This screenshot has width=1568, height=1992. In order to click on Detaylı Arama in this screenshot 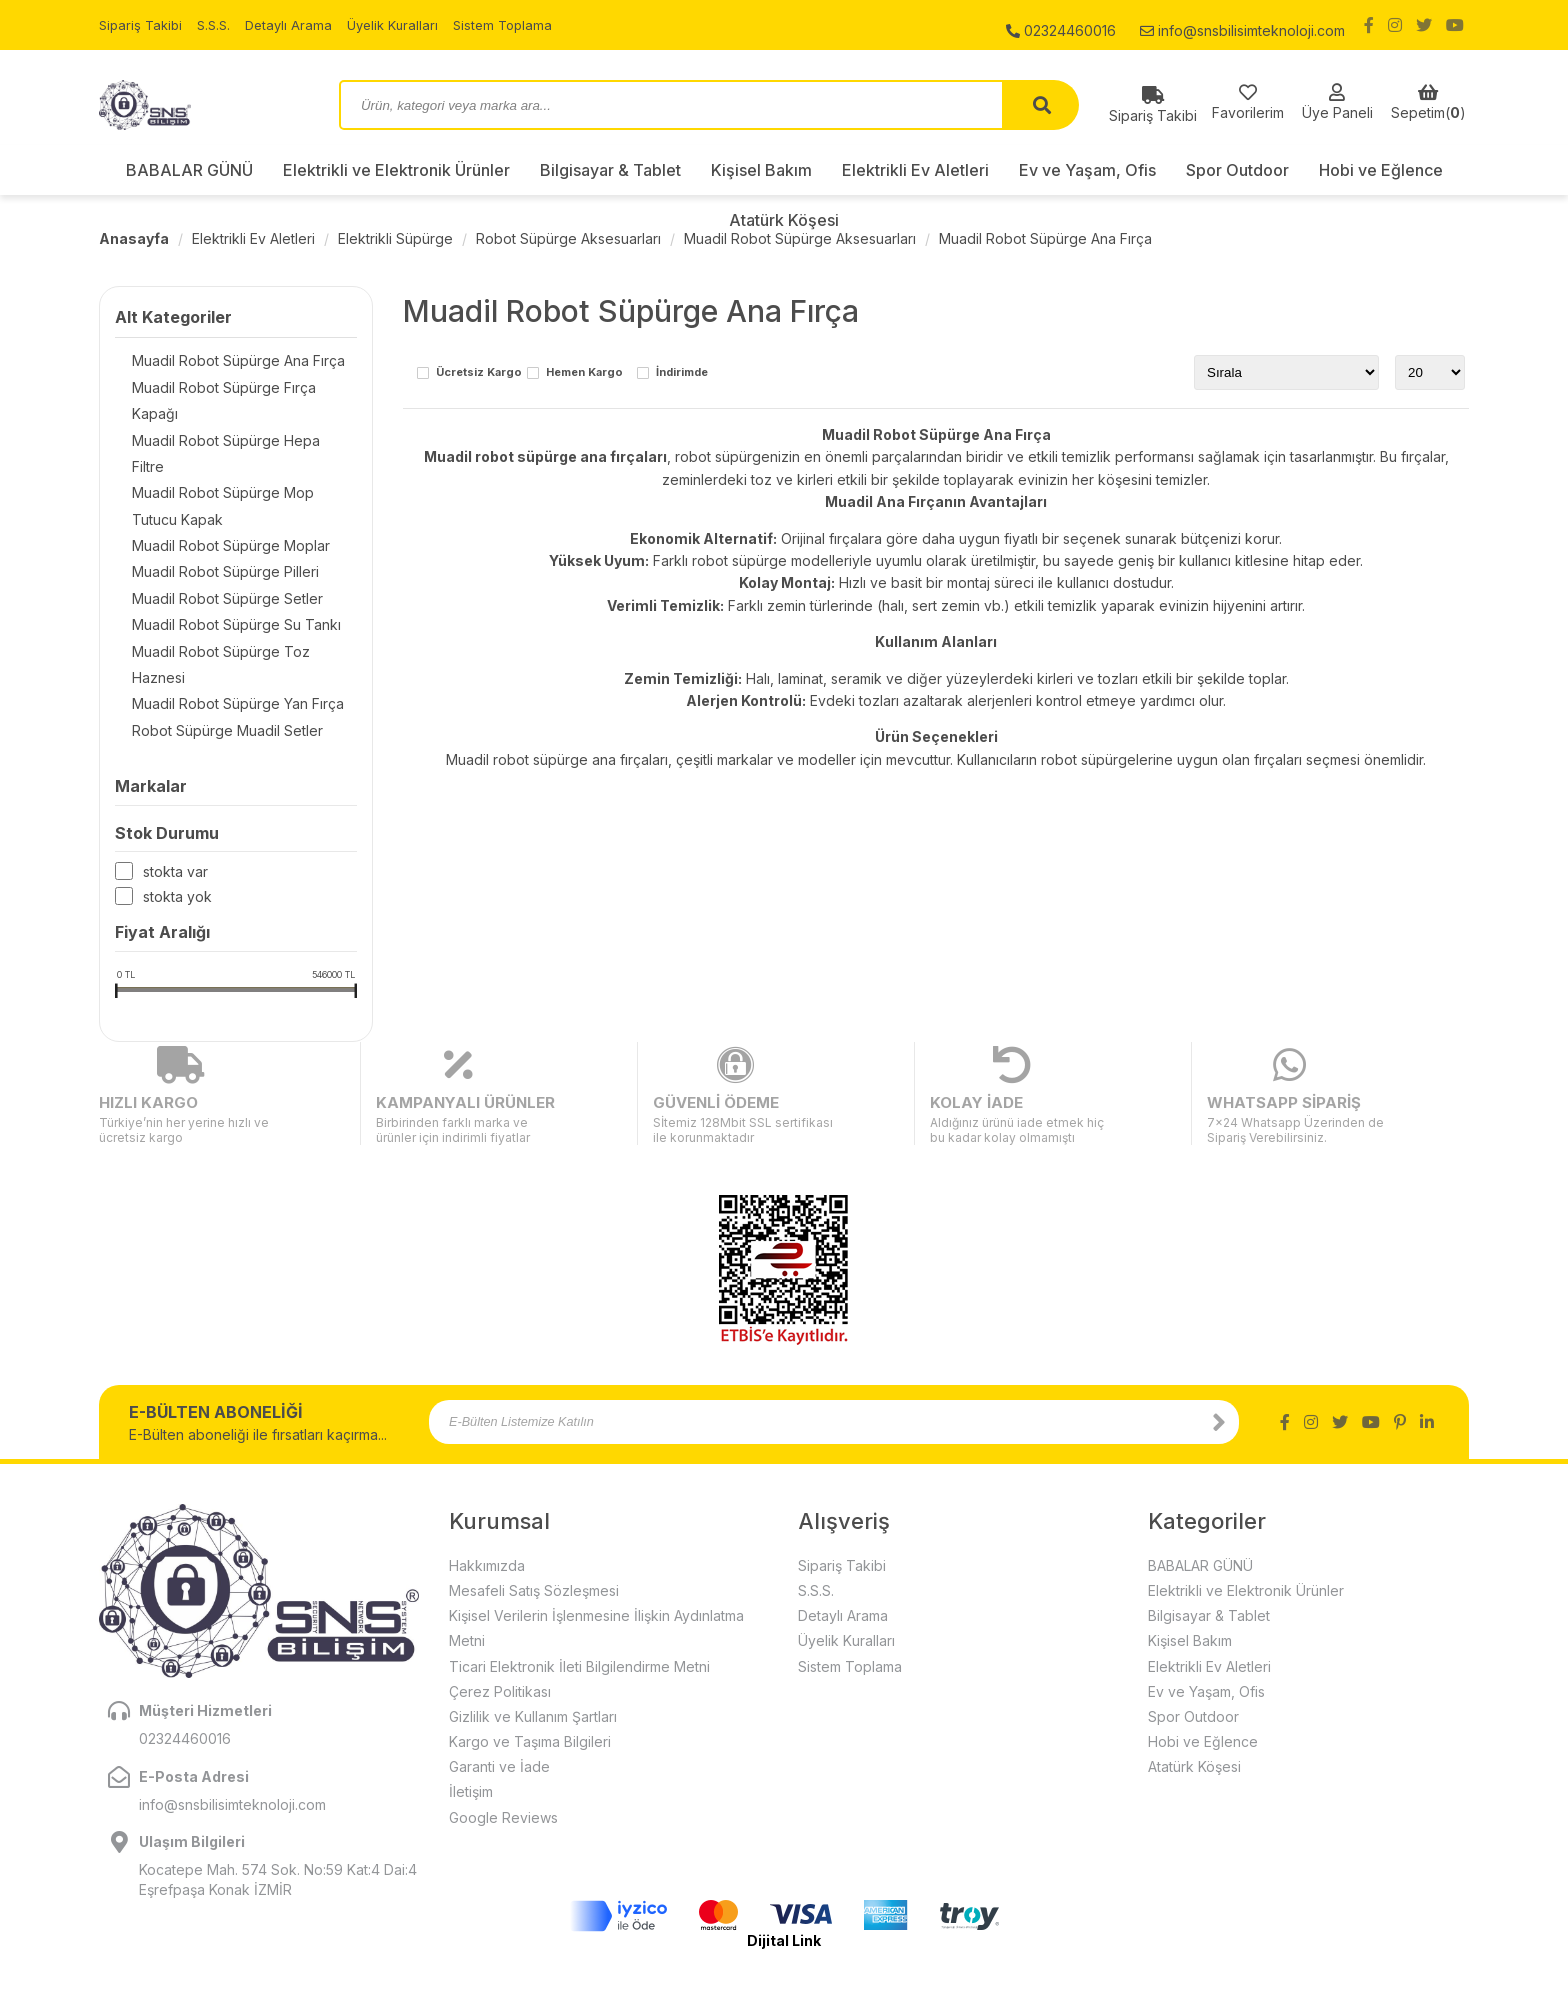, I will do `click(298, 24)`.